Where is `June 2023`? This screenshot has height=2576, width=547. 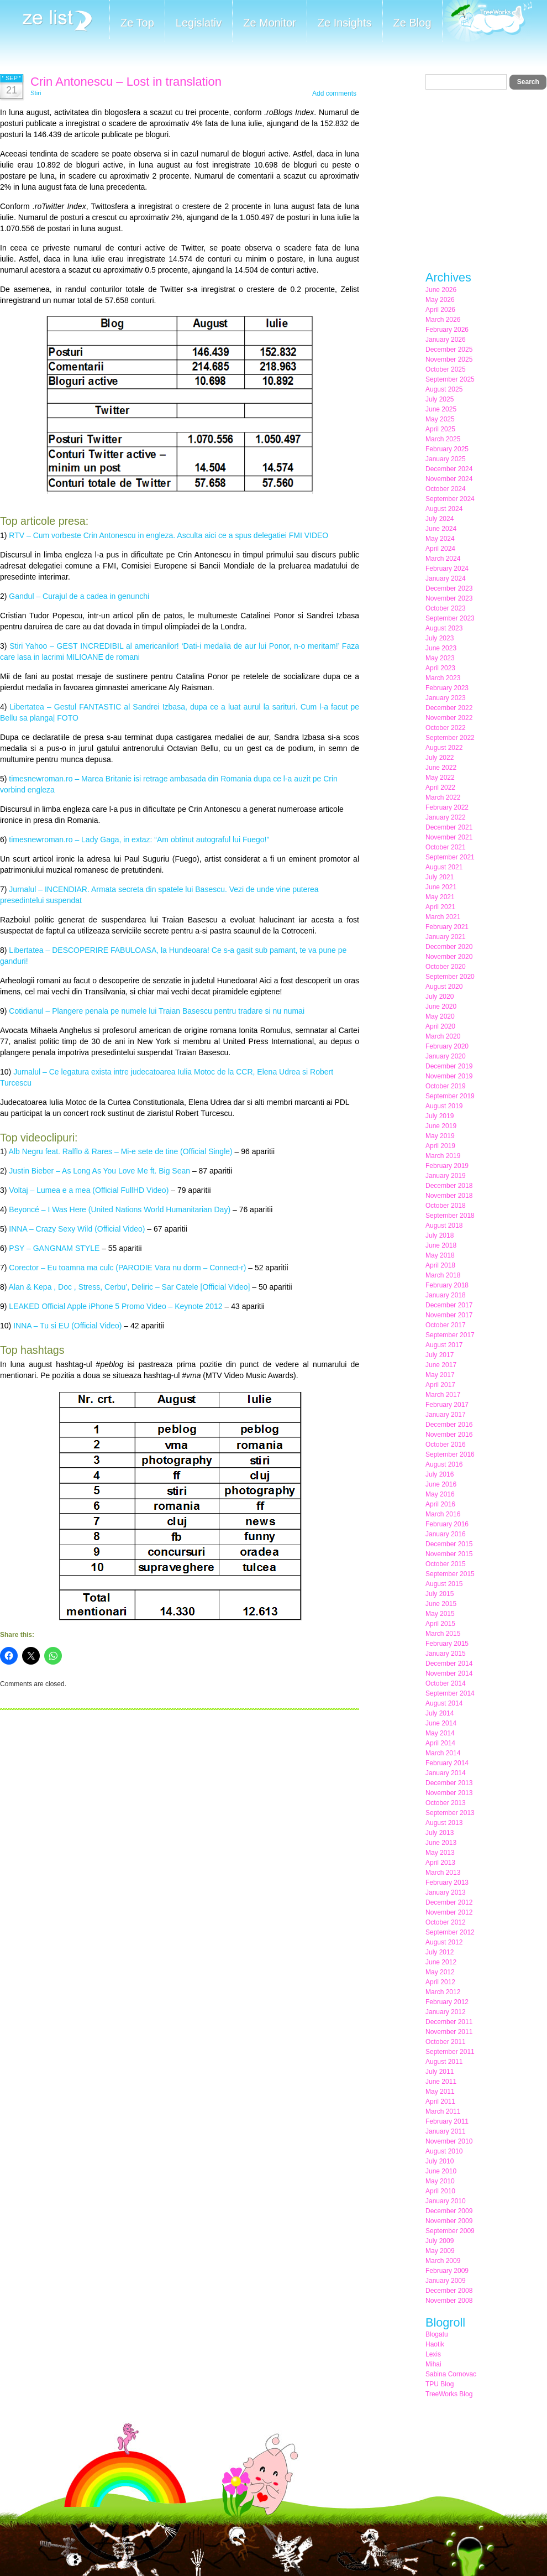 June 2023 is located at coordinates (440, 648).